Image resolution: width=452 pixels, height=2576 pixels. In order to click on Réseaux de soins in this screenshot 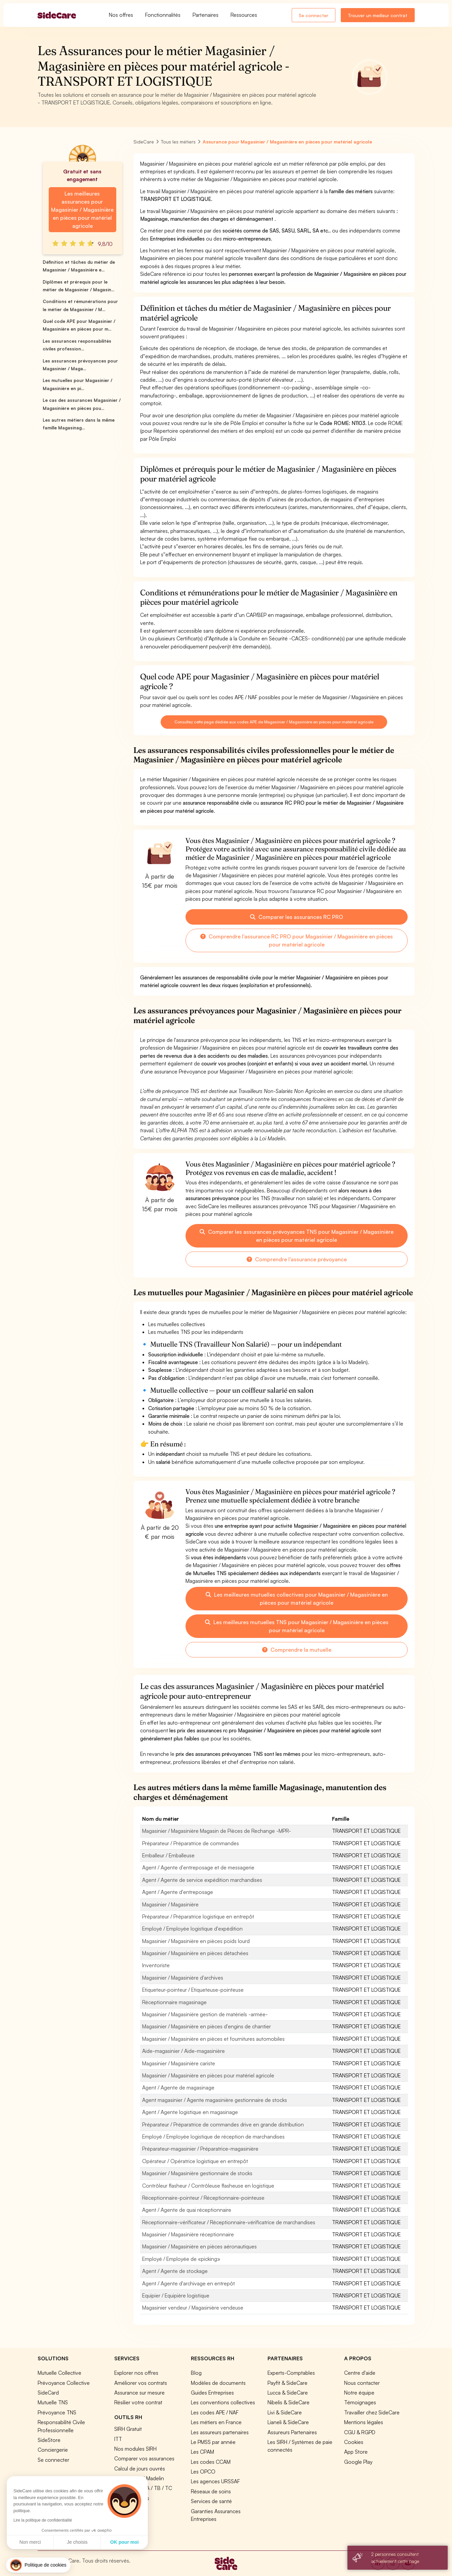, I will do `click(211, 2491)`.